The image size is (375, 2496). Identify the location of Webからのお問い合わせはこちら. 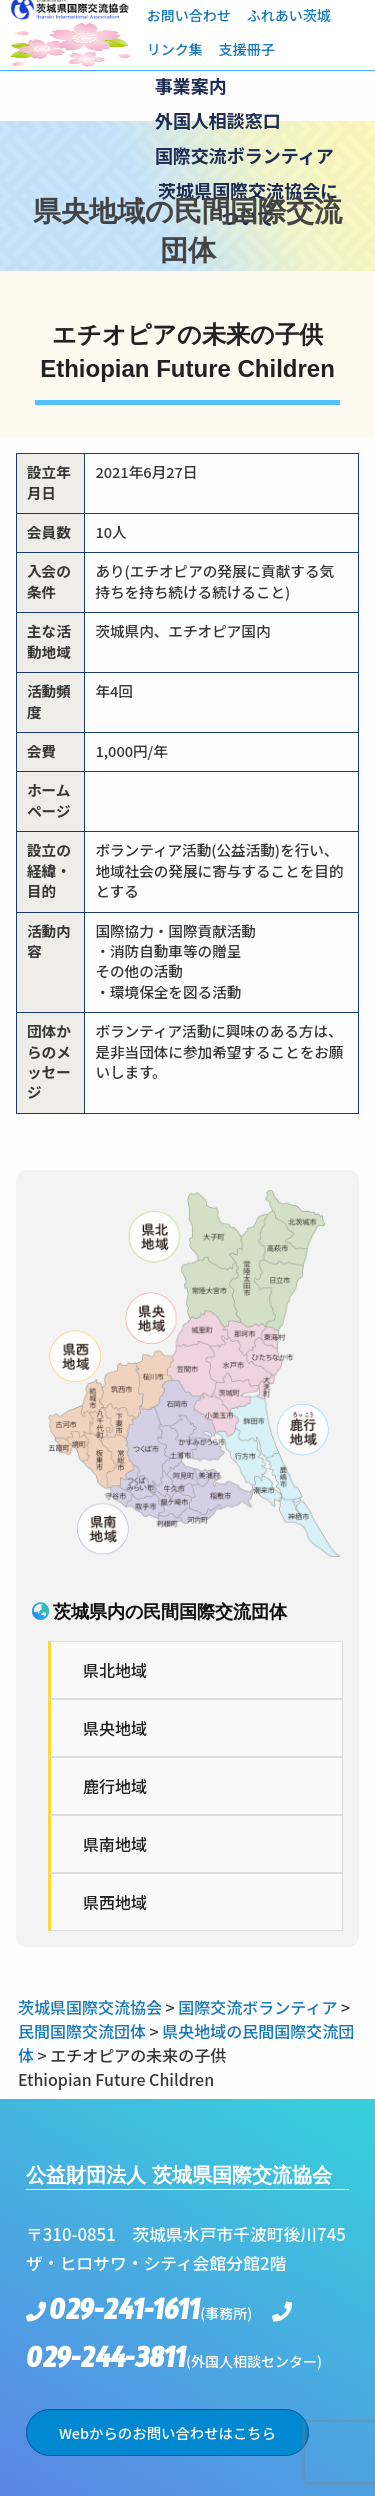
(167, 2432).